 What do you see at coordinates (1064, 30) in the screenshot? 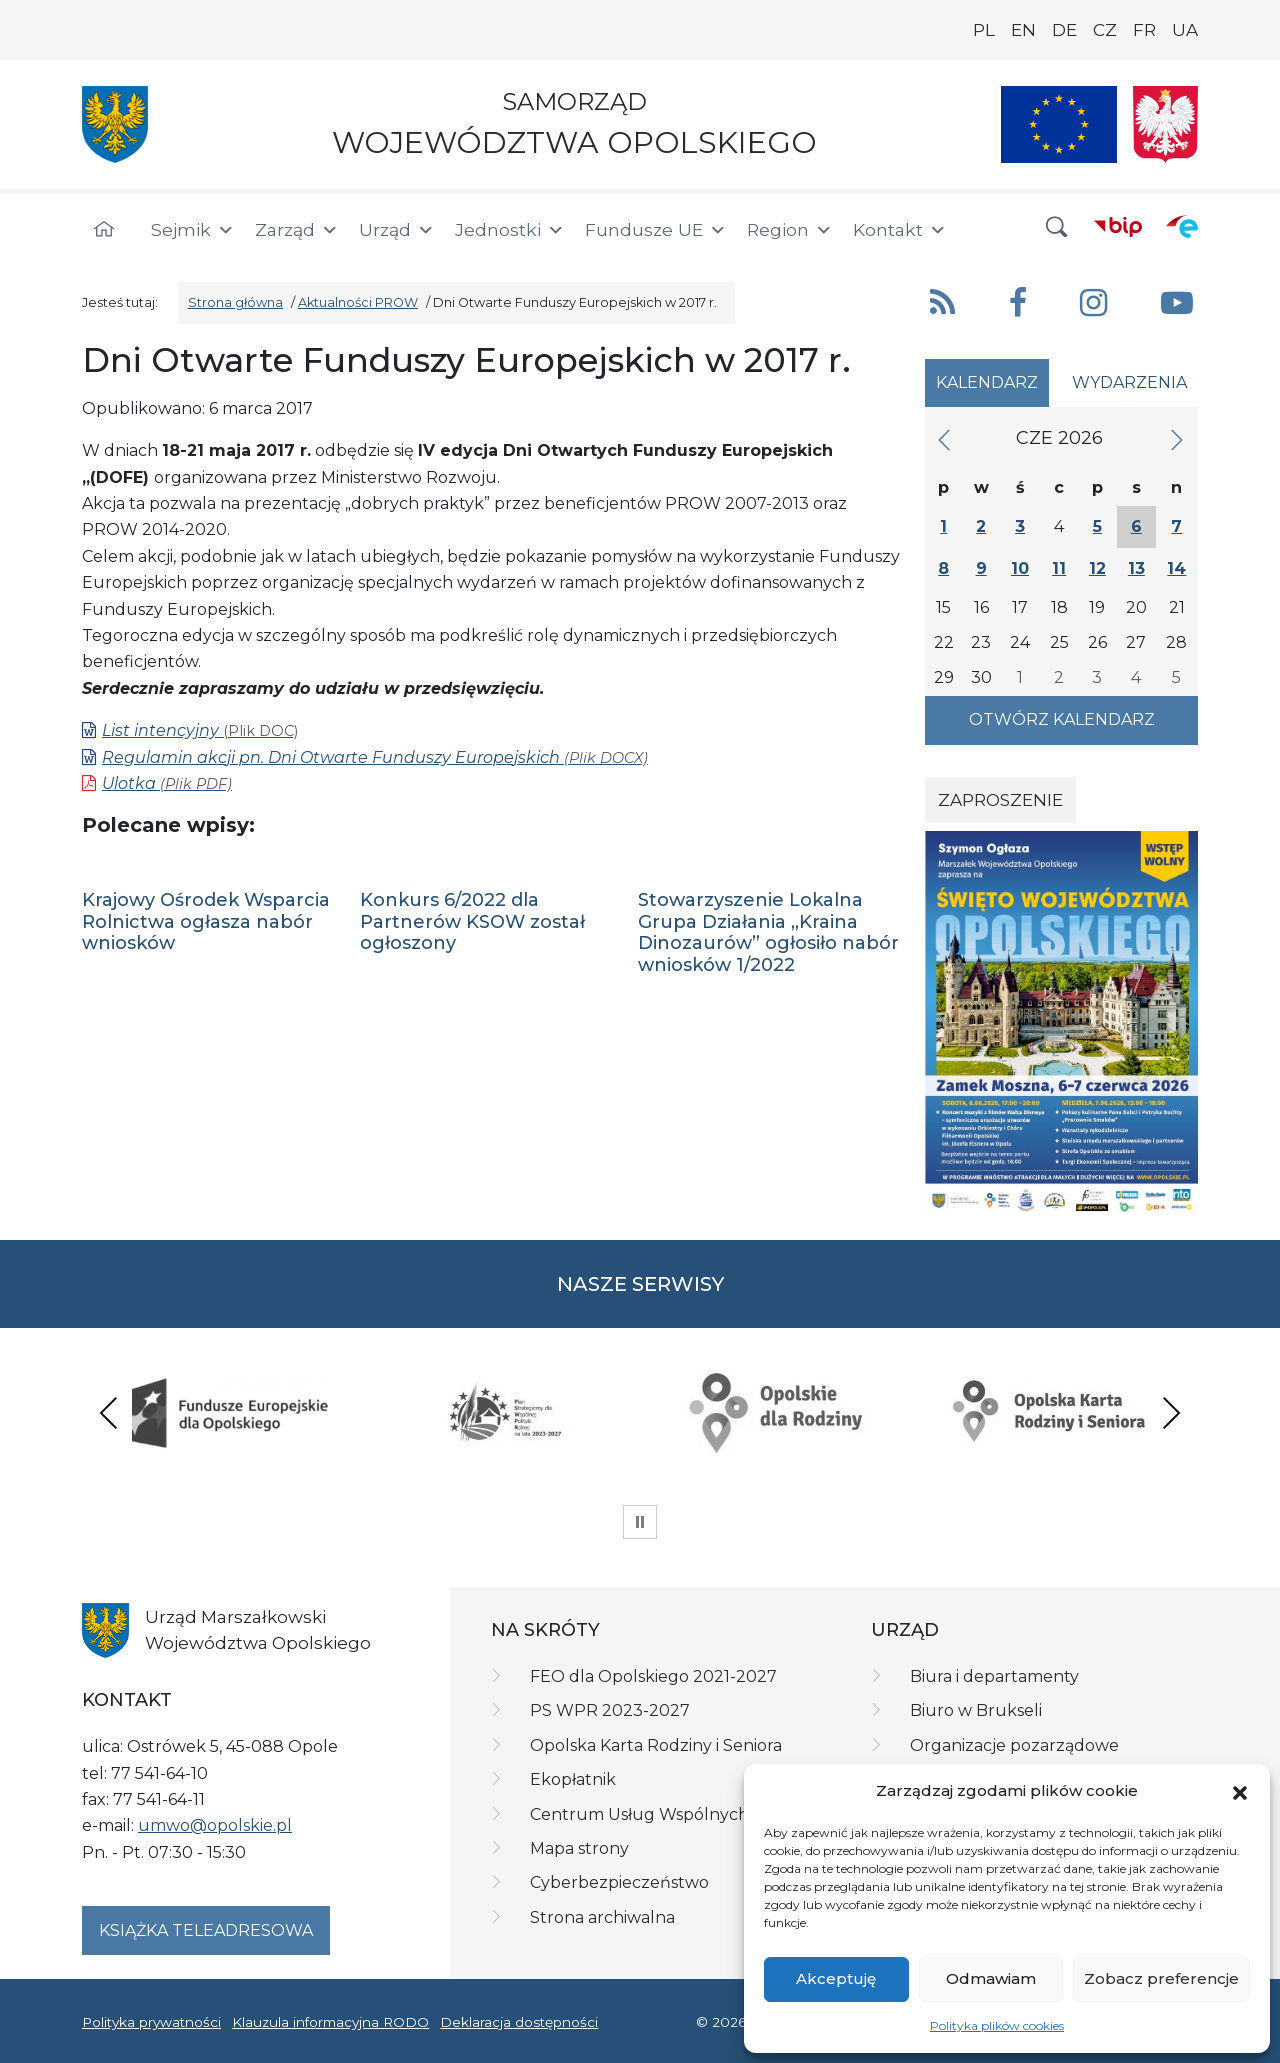
I see `DE` at bounding box center [1064, 30].